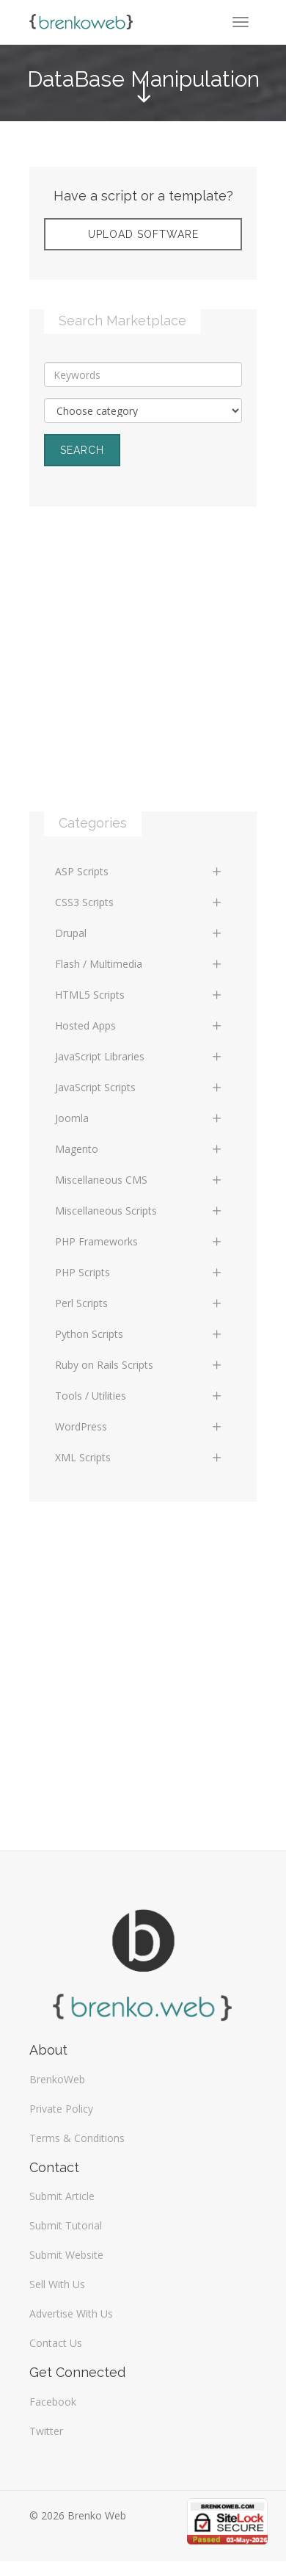 The height and width of the screenshot is (2576, 286). Describe the element at coordinates (143, 673) in the screenshot. I see `[Advertisement]` at that location.